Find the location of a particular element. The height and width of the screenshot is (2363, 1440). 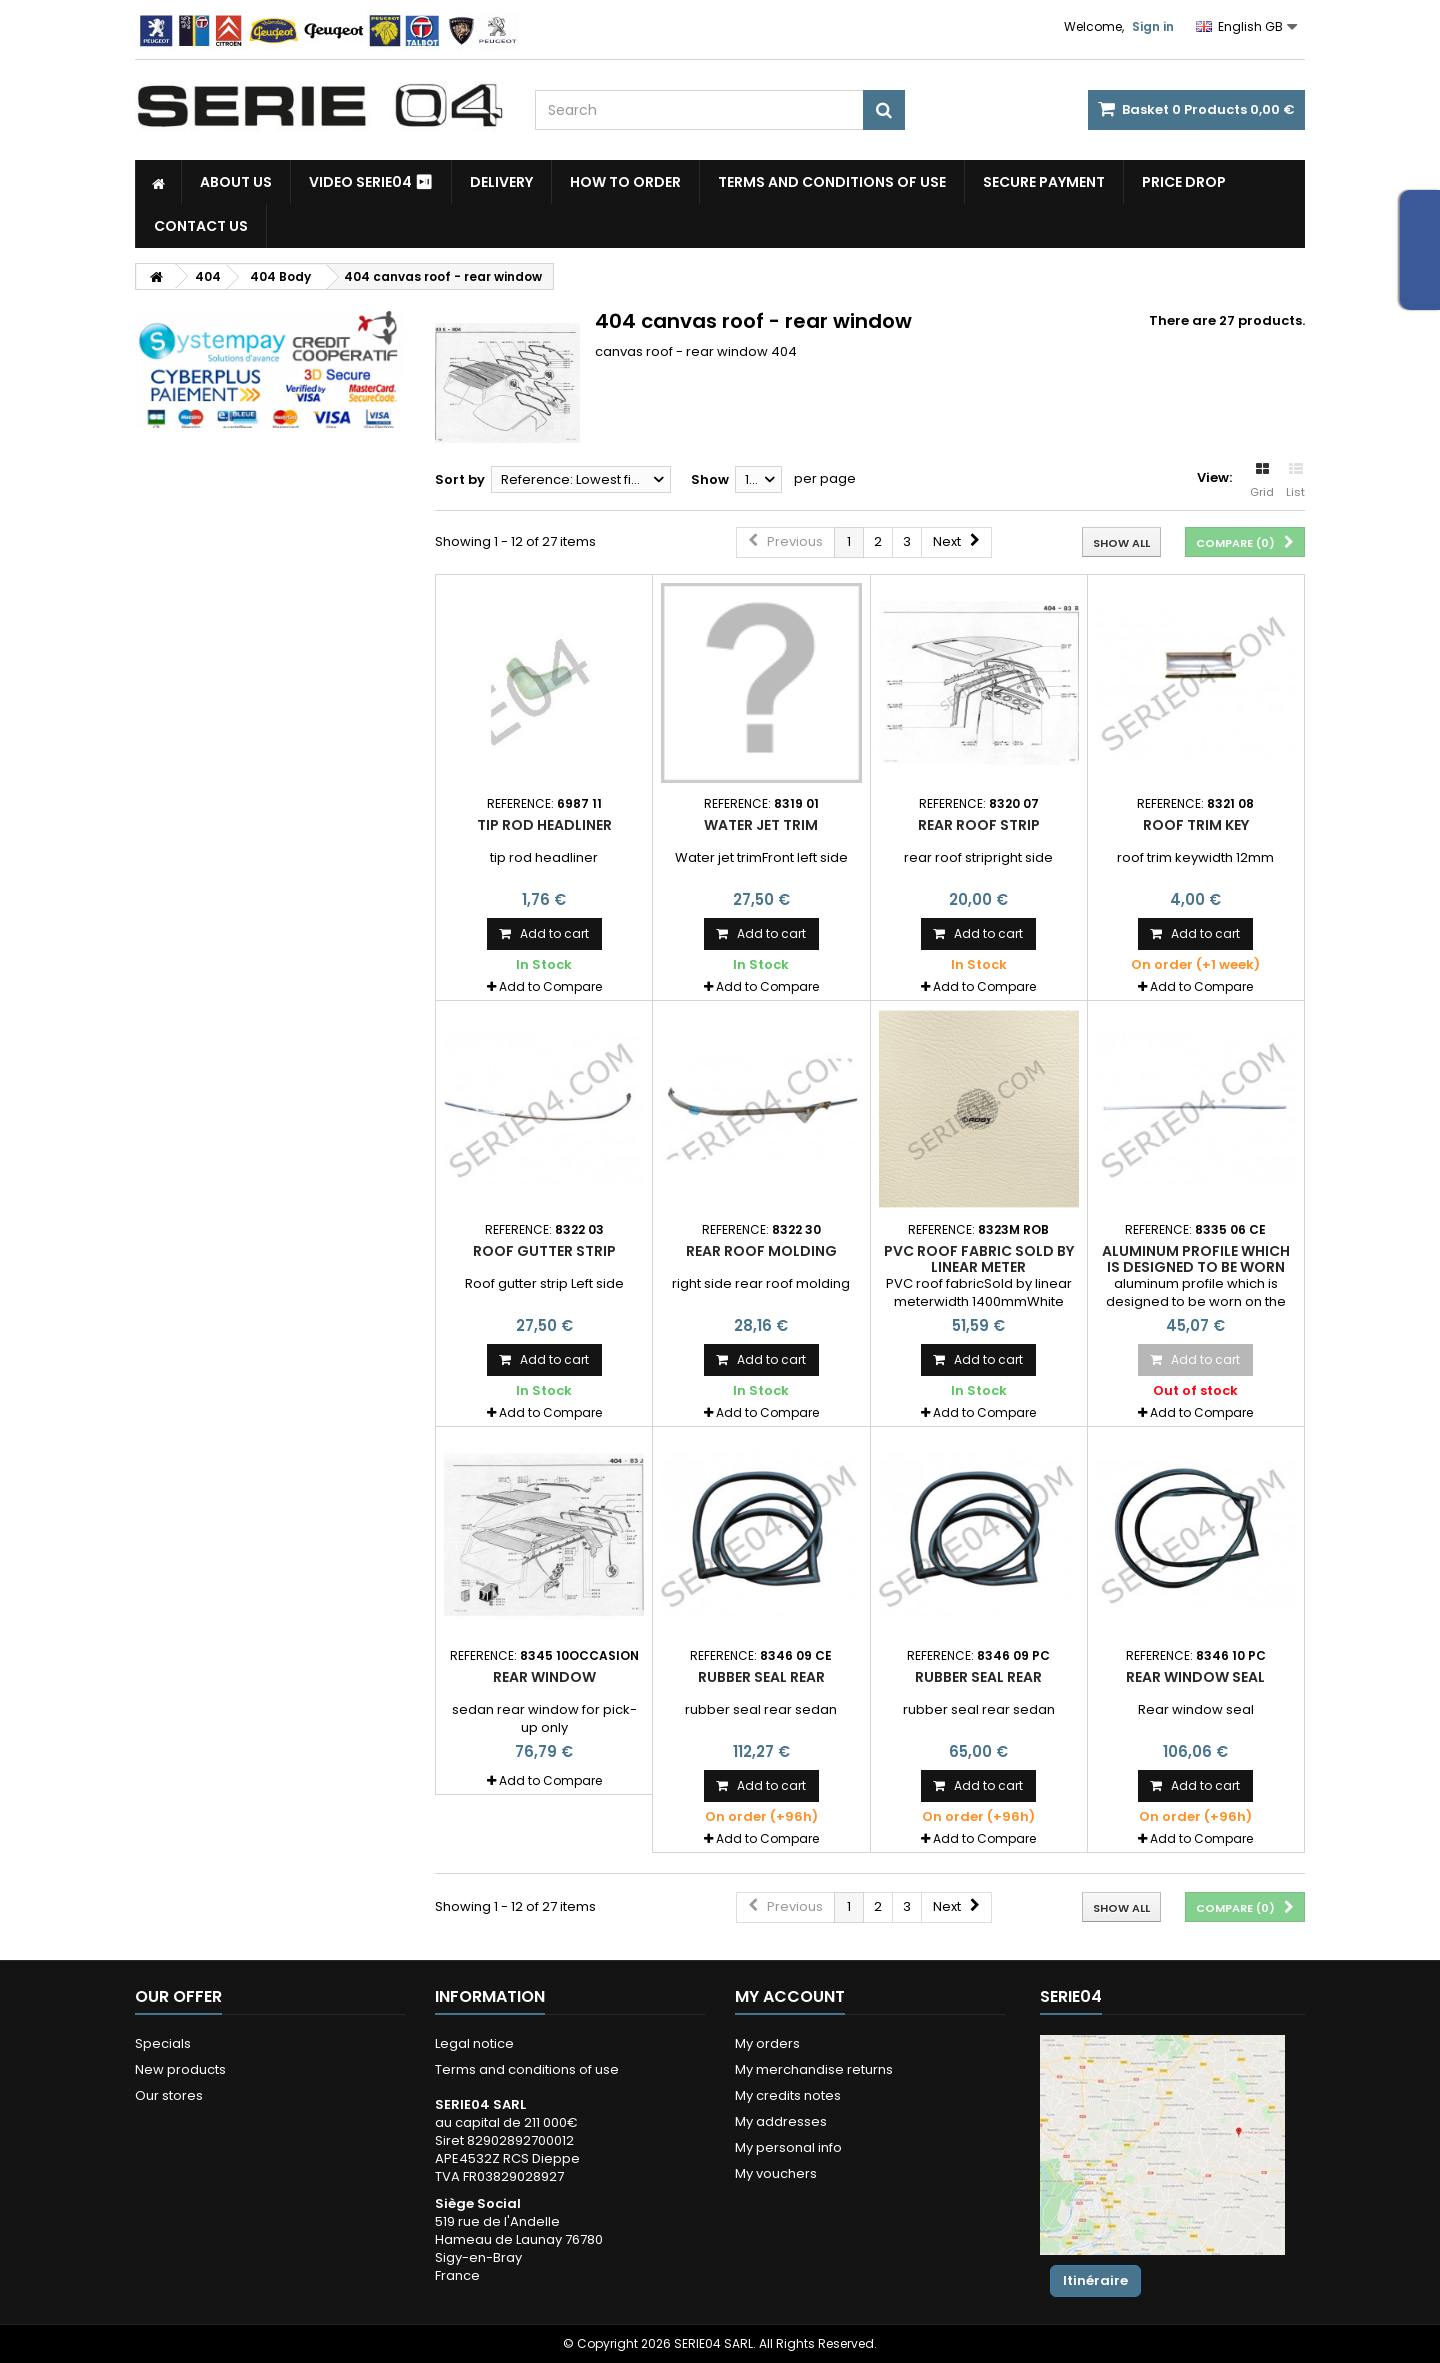

Secure payment is located at coordinates (1044, 182).